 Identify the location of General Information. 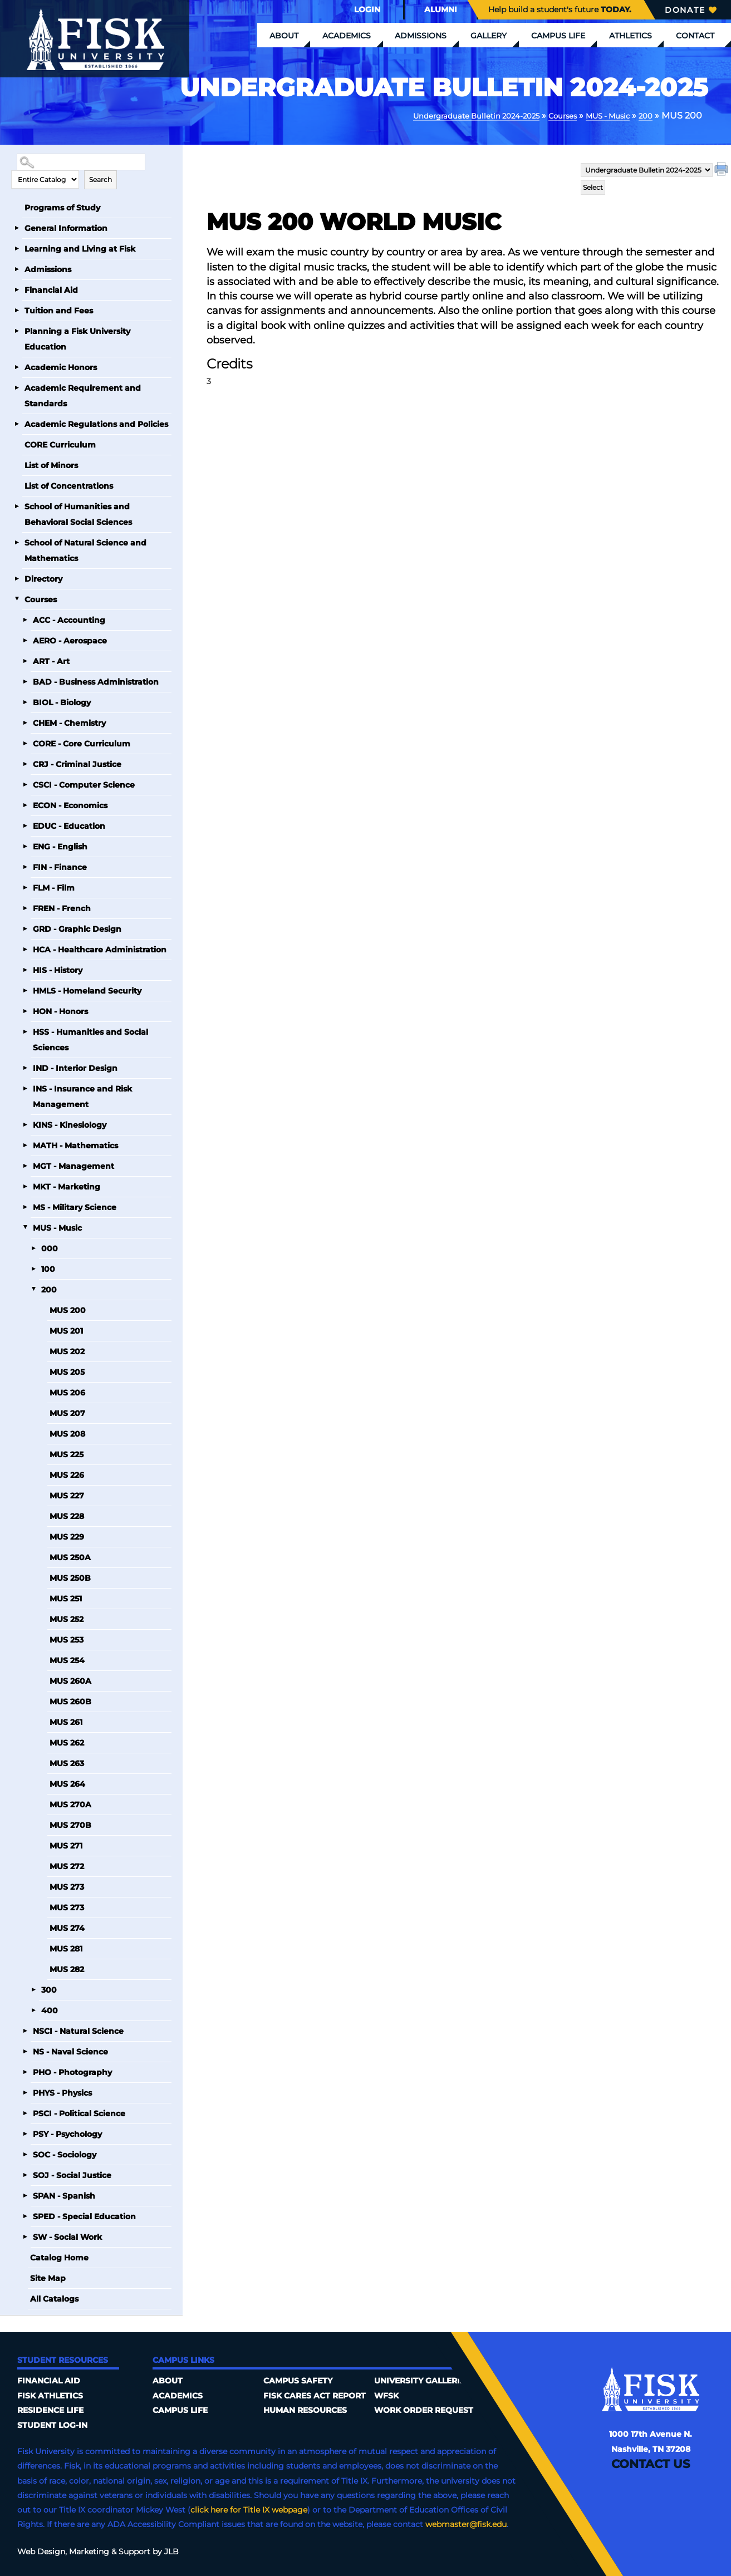
(65, 228).